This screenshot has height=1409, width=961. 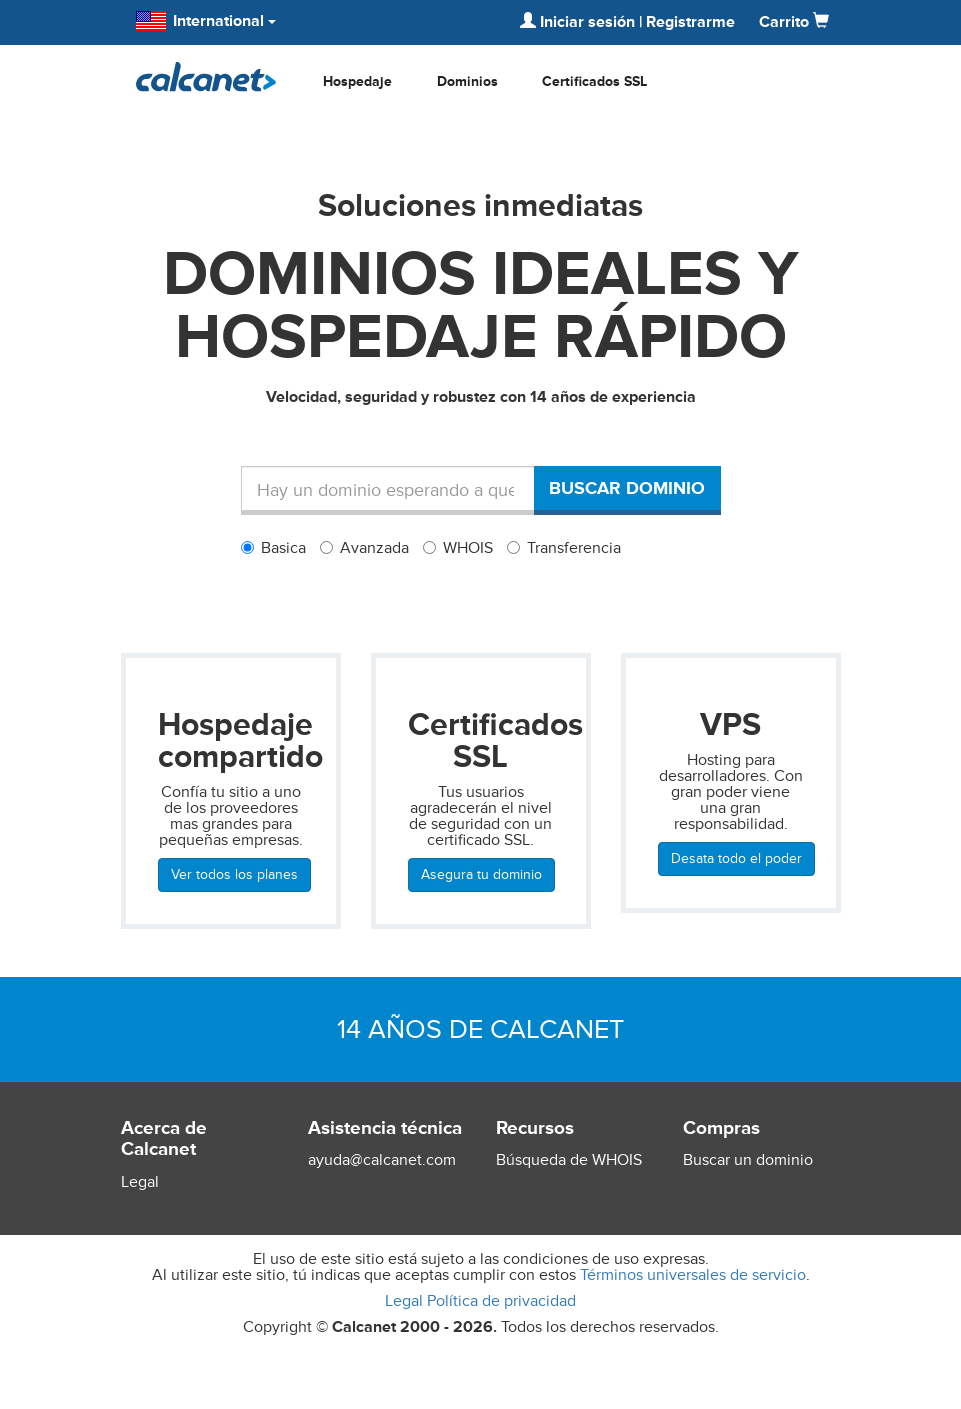 What do you see at coordinates (594, 81) in the screenshot?
I see `Certificados SSL [button]` at bounding box center [594, 81].